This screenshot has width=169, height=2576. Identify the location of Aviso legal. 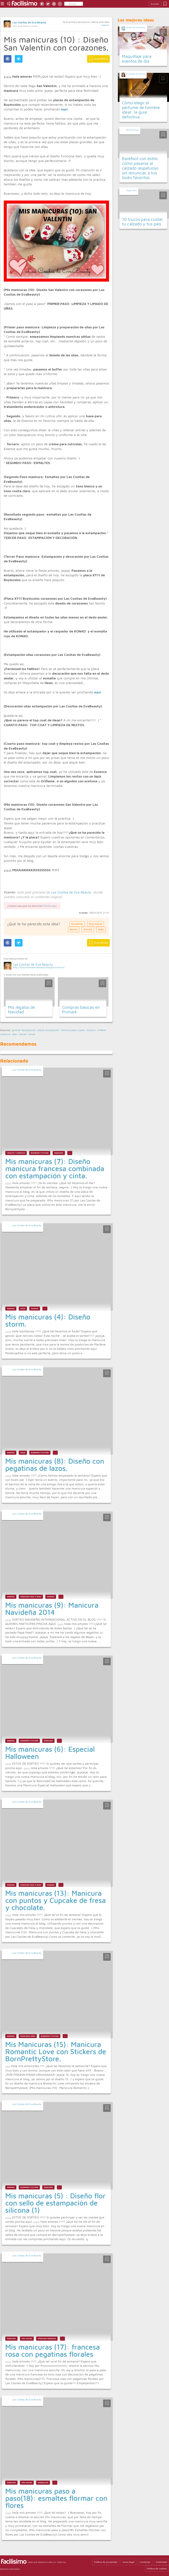
(128, 2561).